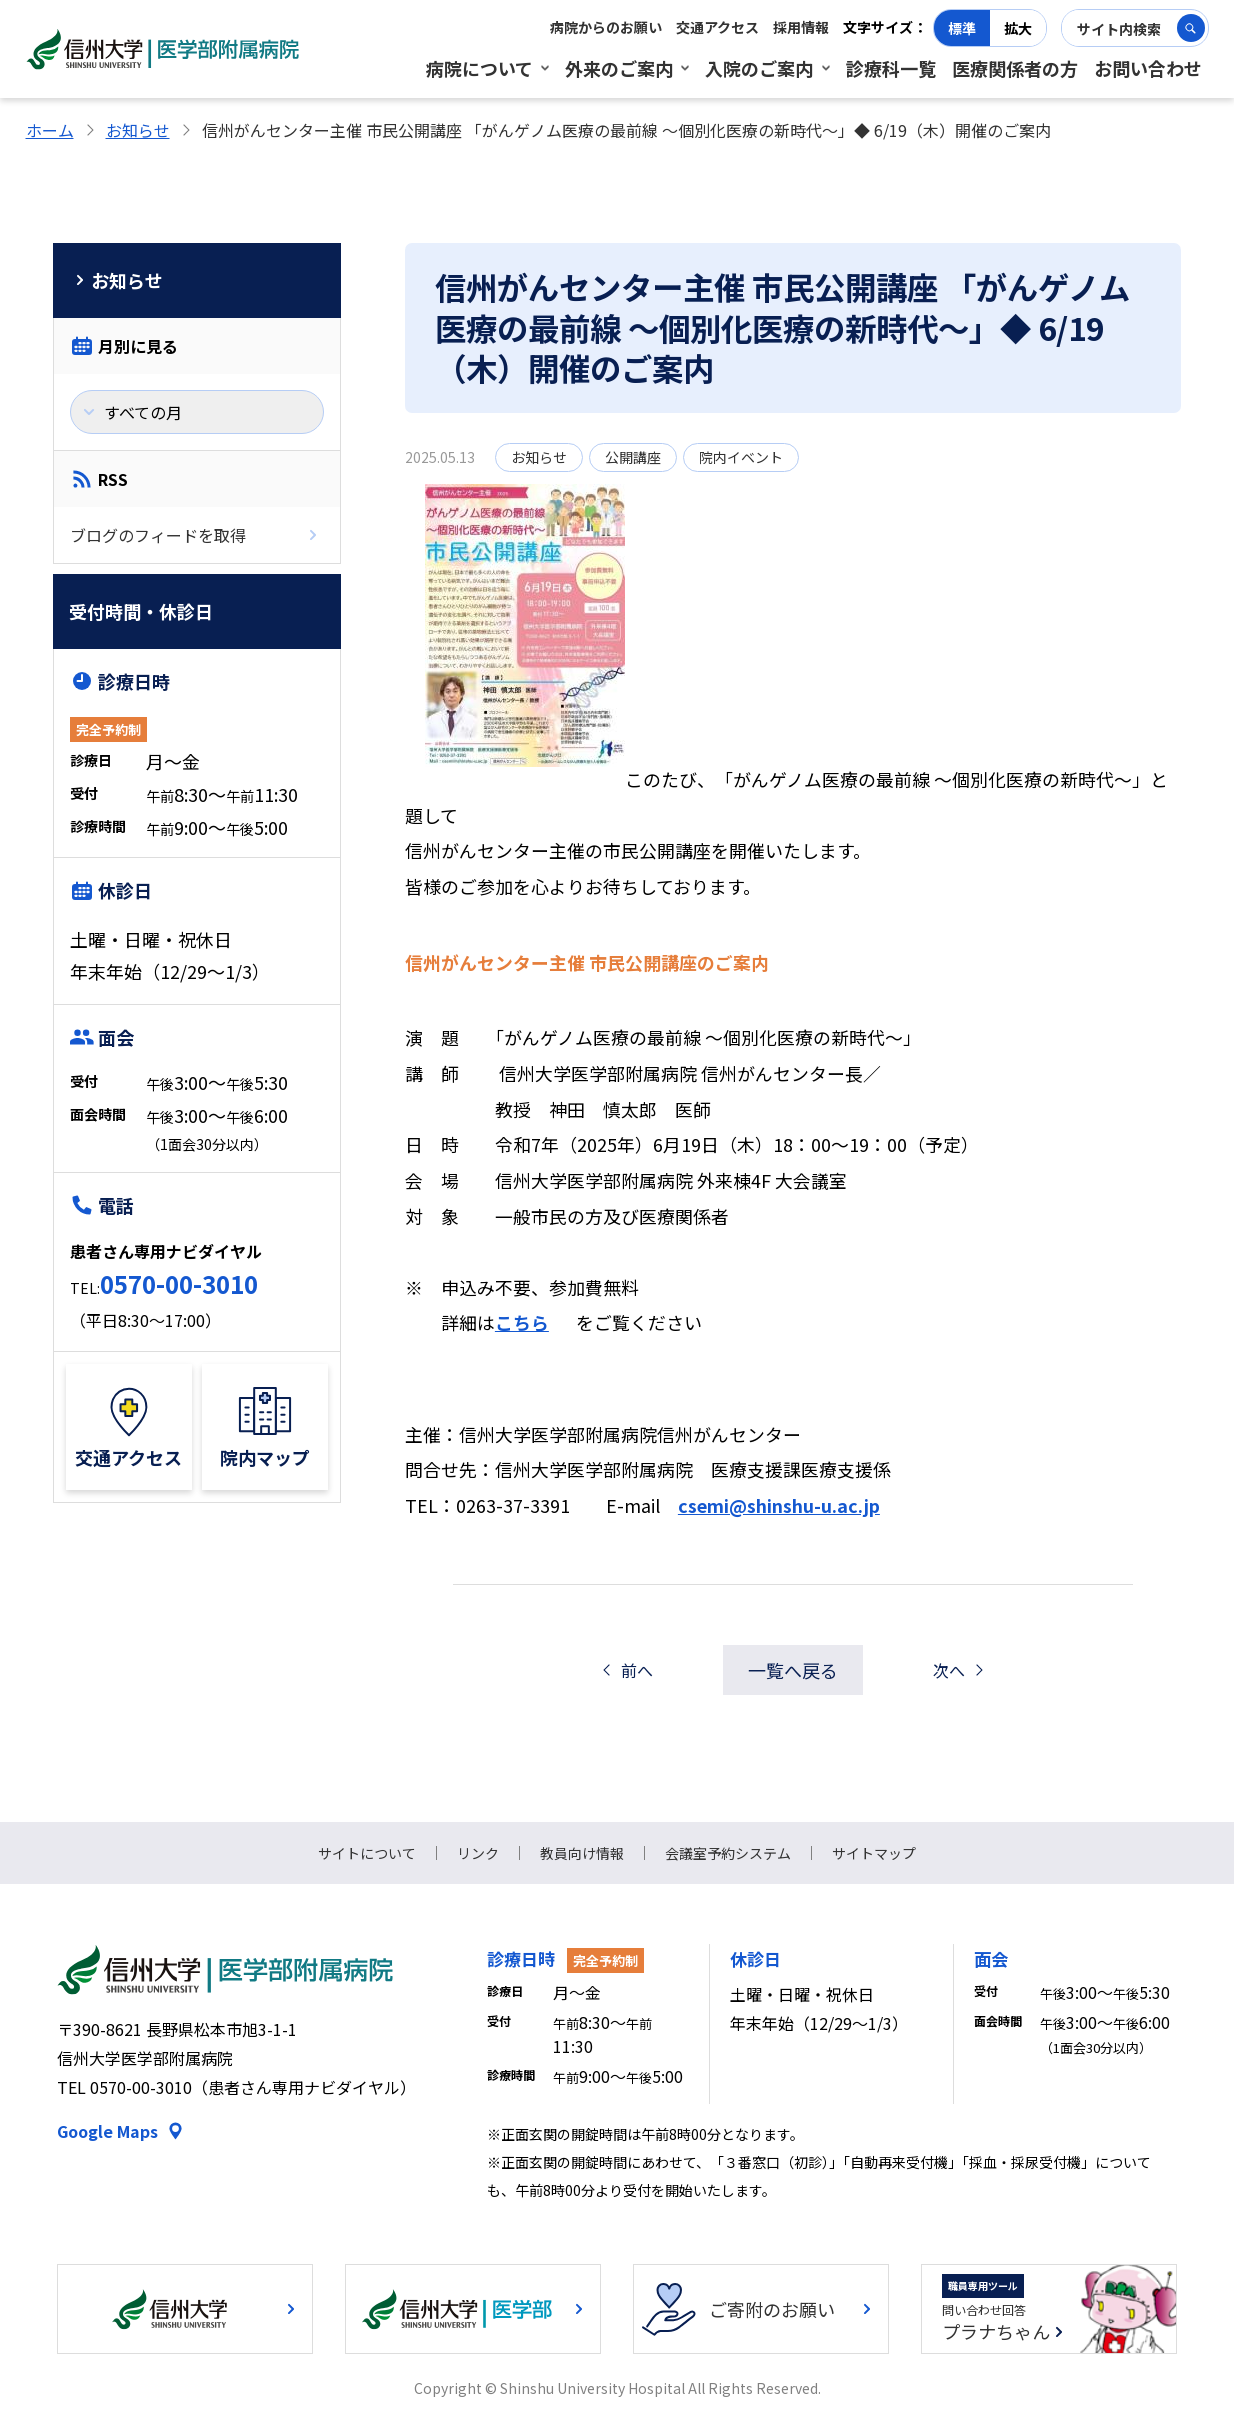 The width and height of the screenshot is (1234, 2422). What do you see at coordinates (1015, 68) in the screenshot?
I see `医療関係者の方` at bounding box center [1015, 68].